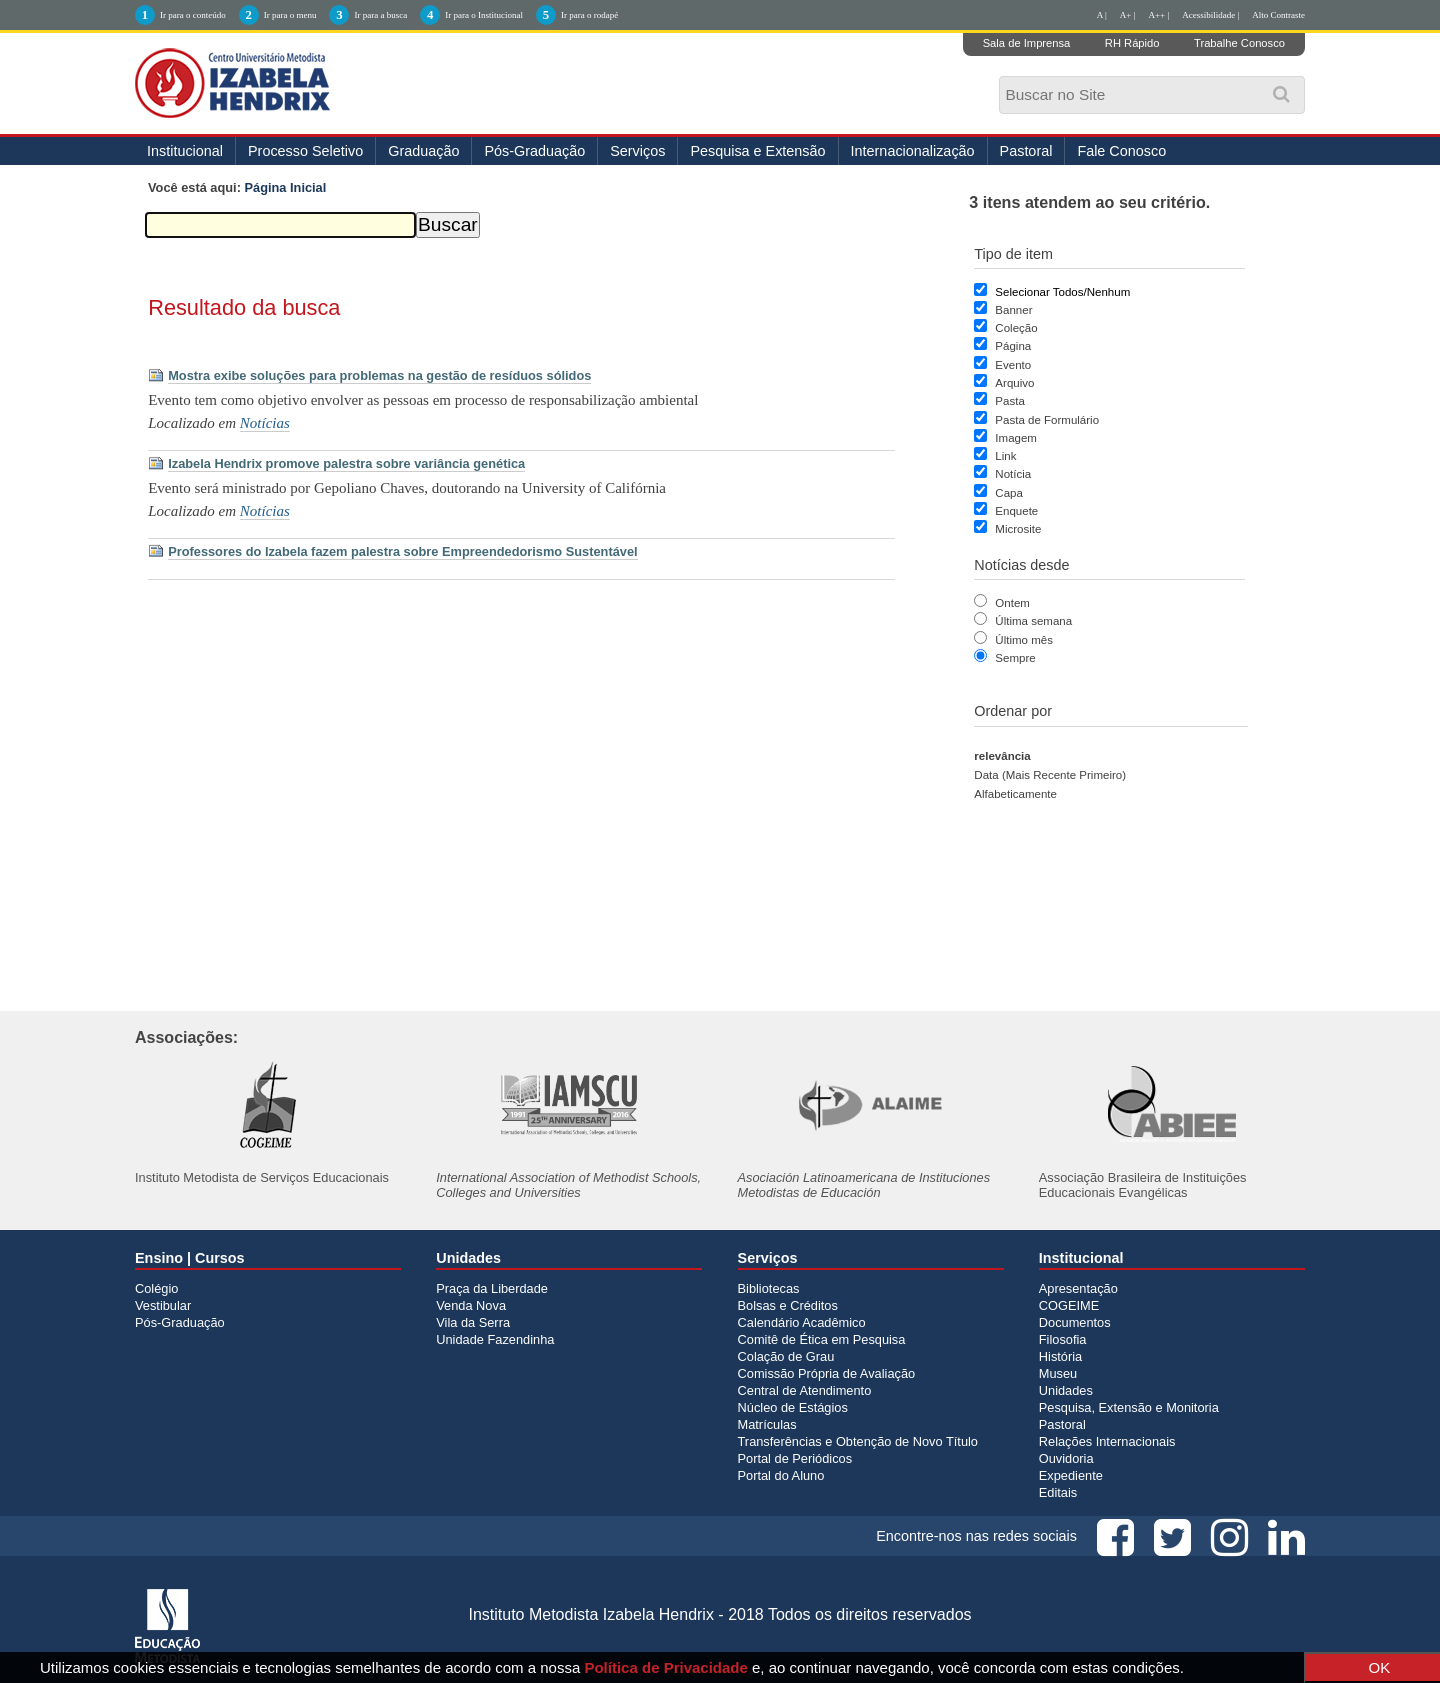 This screenshot has height=1683, width=1440. I want to click on Editais, so click(1058, 1492).